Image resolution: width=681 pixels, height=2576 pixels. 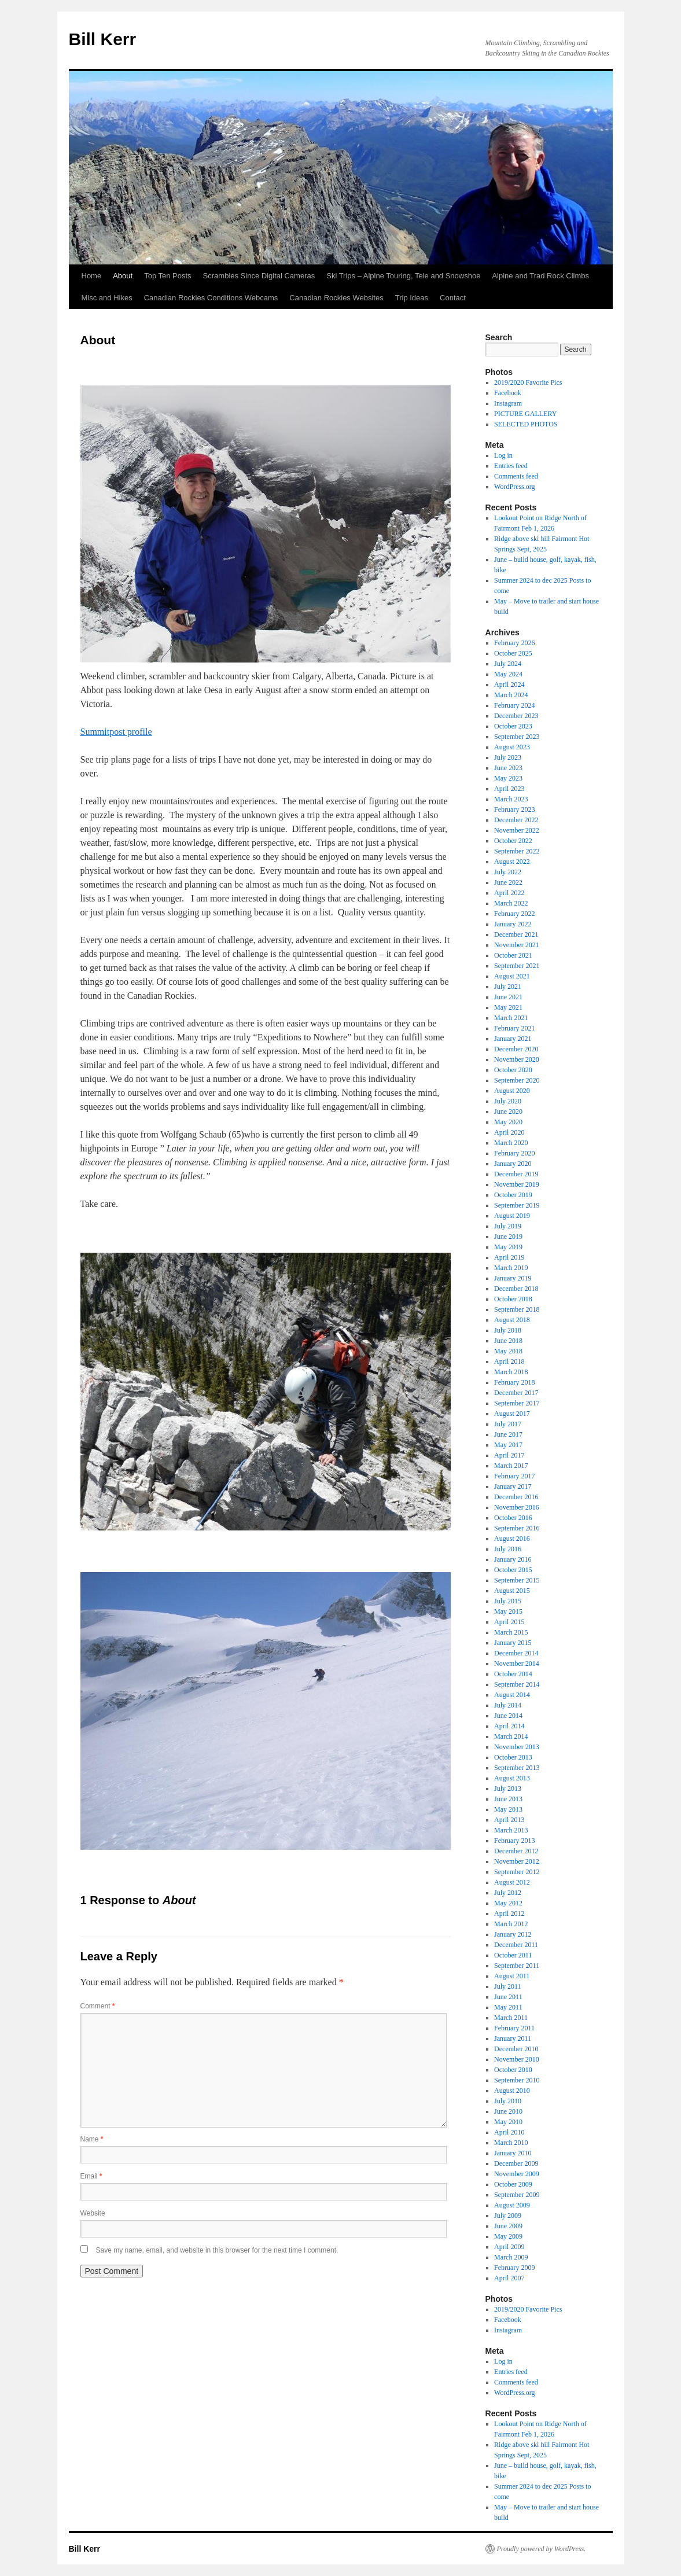 I want to click on June 2022, so click(x=508, y=882).